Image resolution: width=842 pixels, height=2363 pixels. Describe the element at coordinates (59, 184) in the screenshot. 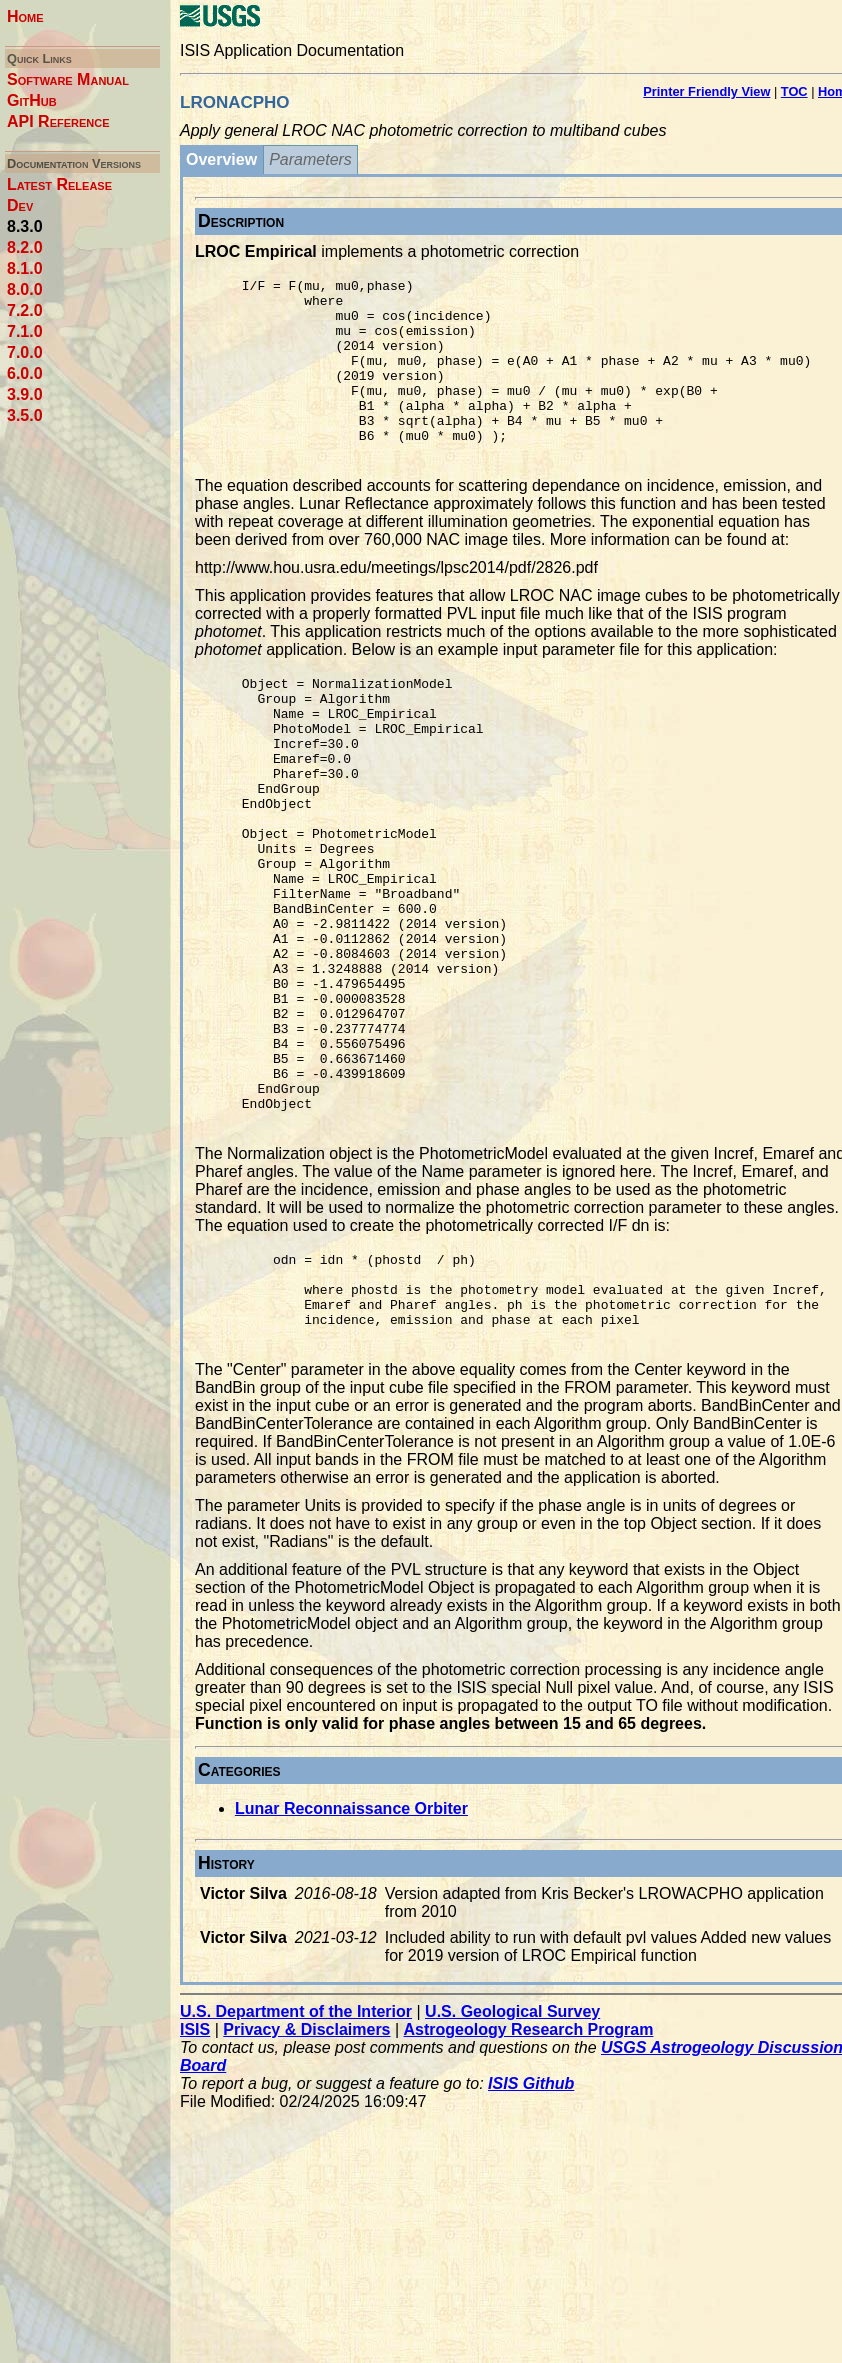

I see `Latest Release` at that location.